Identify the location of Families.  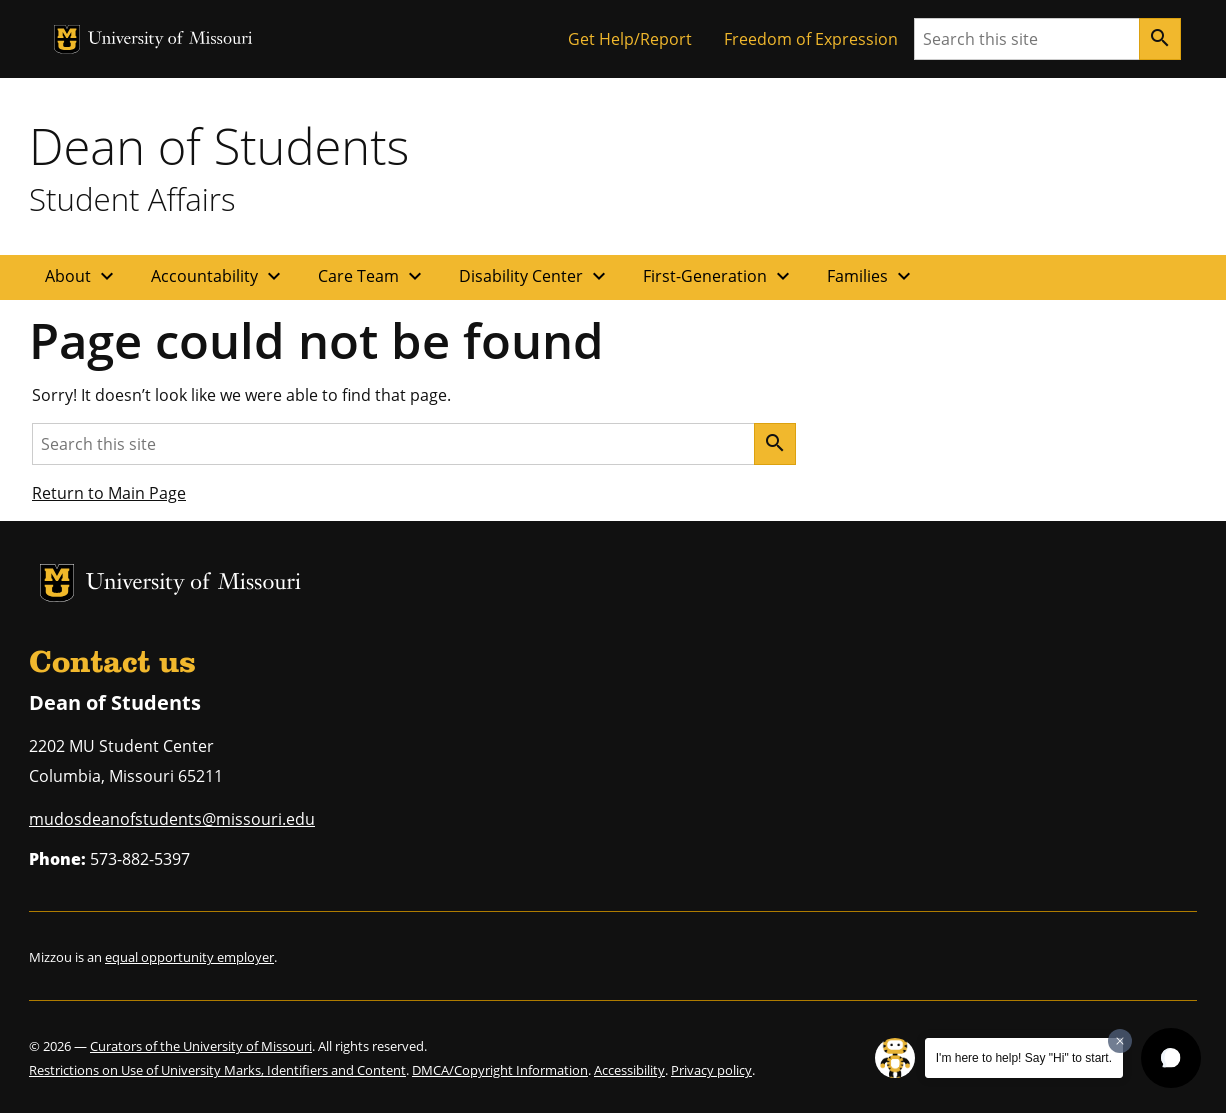
(871, 276).